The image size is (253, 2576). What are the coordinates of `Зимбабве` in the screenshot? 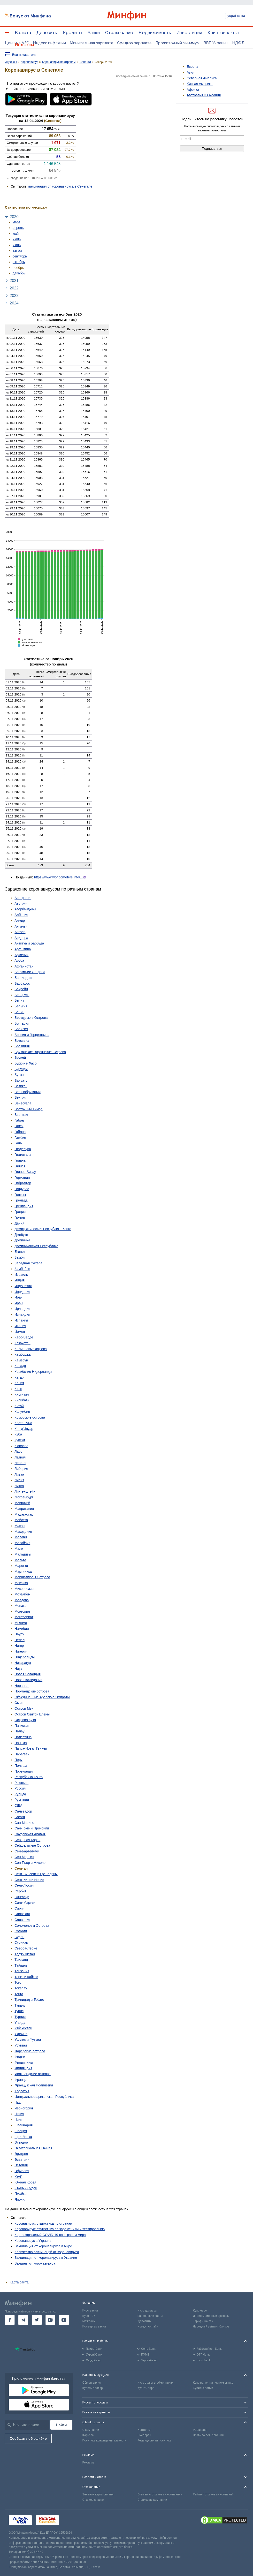 It's located at (22, 1269).